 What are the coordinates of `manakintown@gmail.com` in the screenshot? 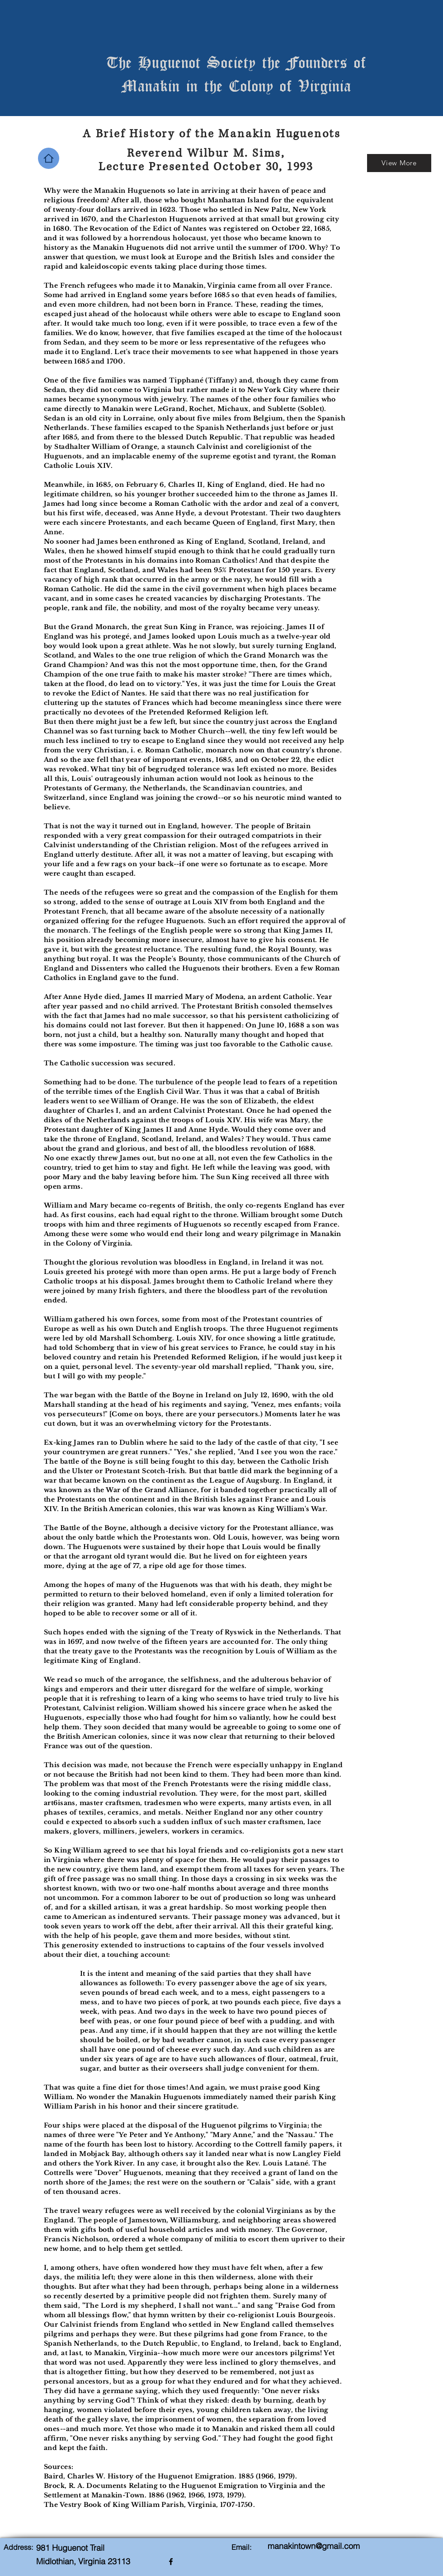 It's located at (314, 2546).